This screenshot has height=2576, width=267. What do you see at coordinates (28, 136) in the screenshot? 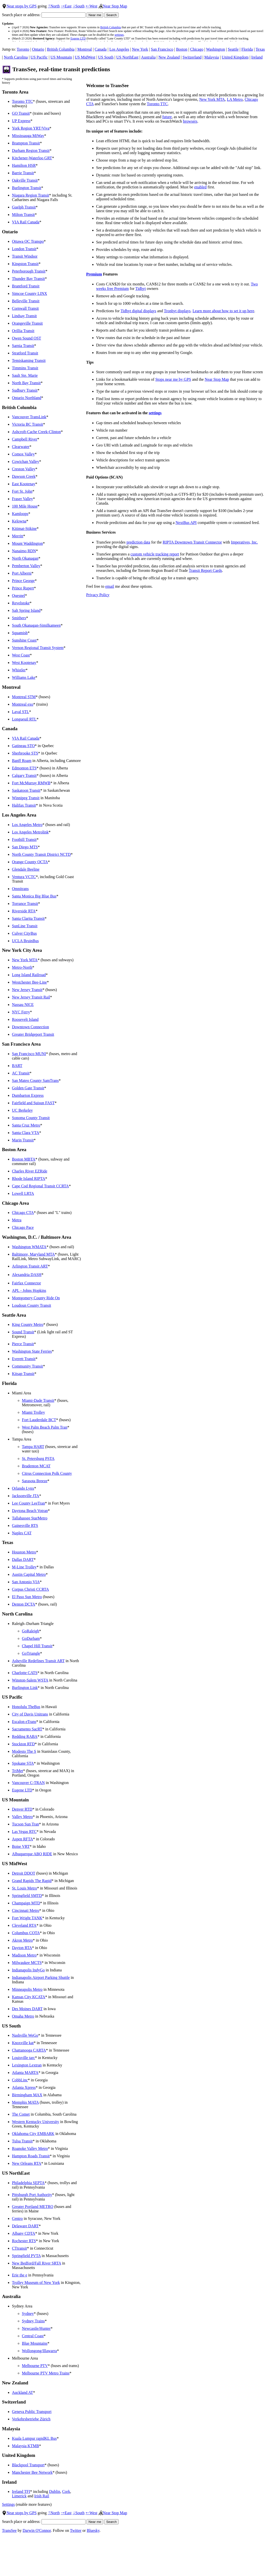
I see `Mississauga MiWay` at bounding box center [28, 136].